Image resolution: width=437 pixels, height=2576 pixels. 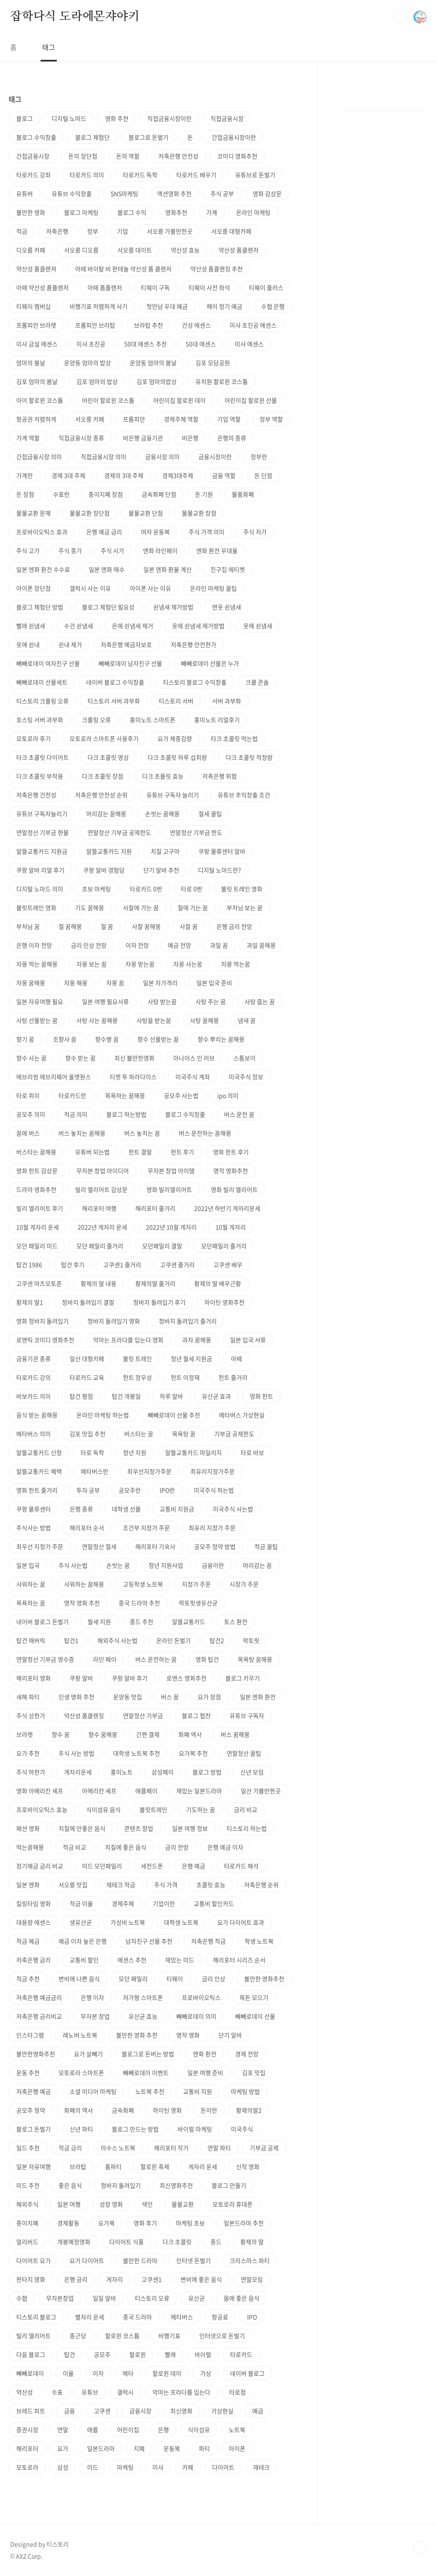 What do you see at coordinates (219, 776) in the screenshot?
I see `저축은행 위험` at bounding box center [219, 776].